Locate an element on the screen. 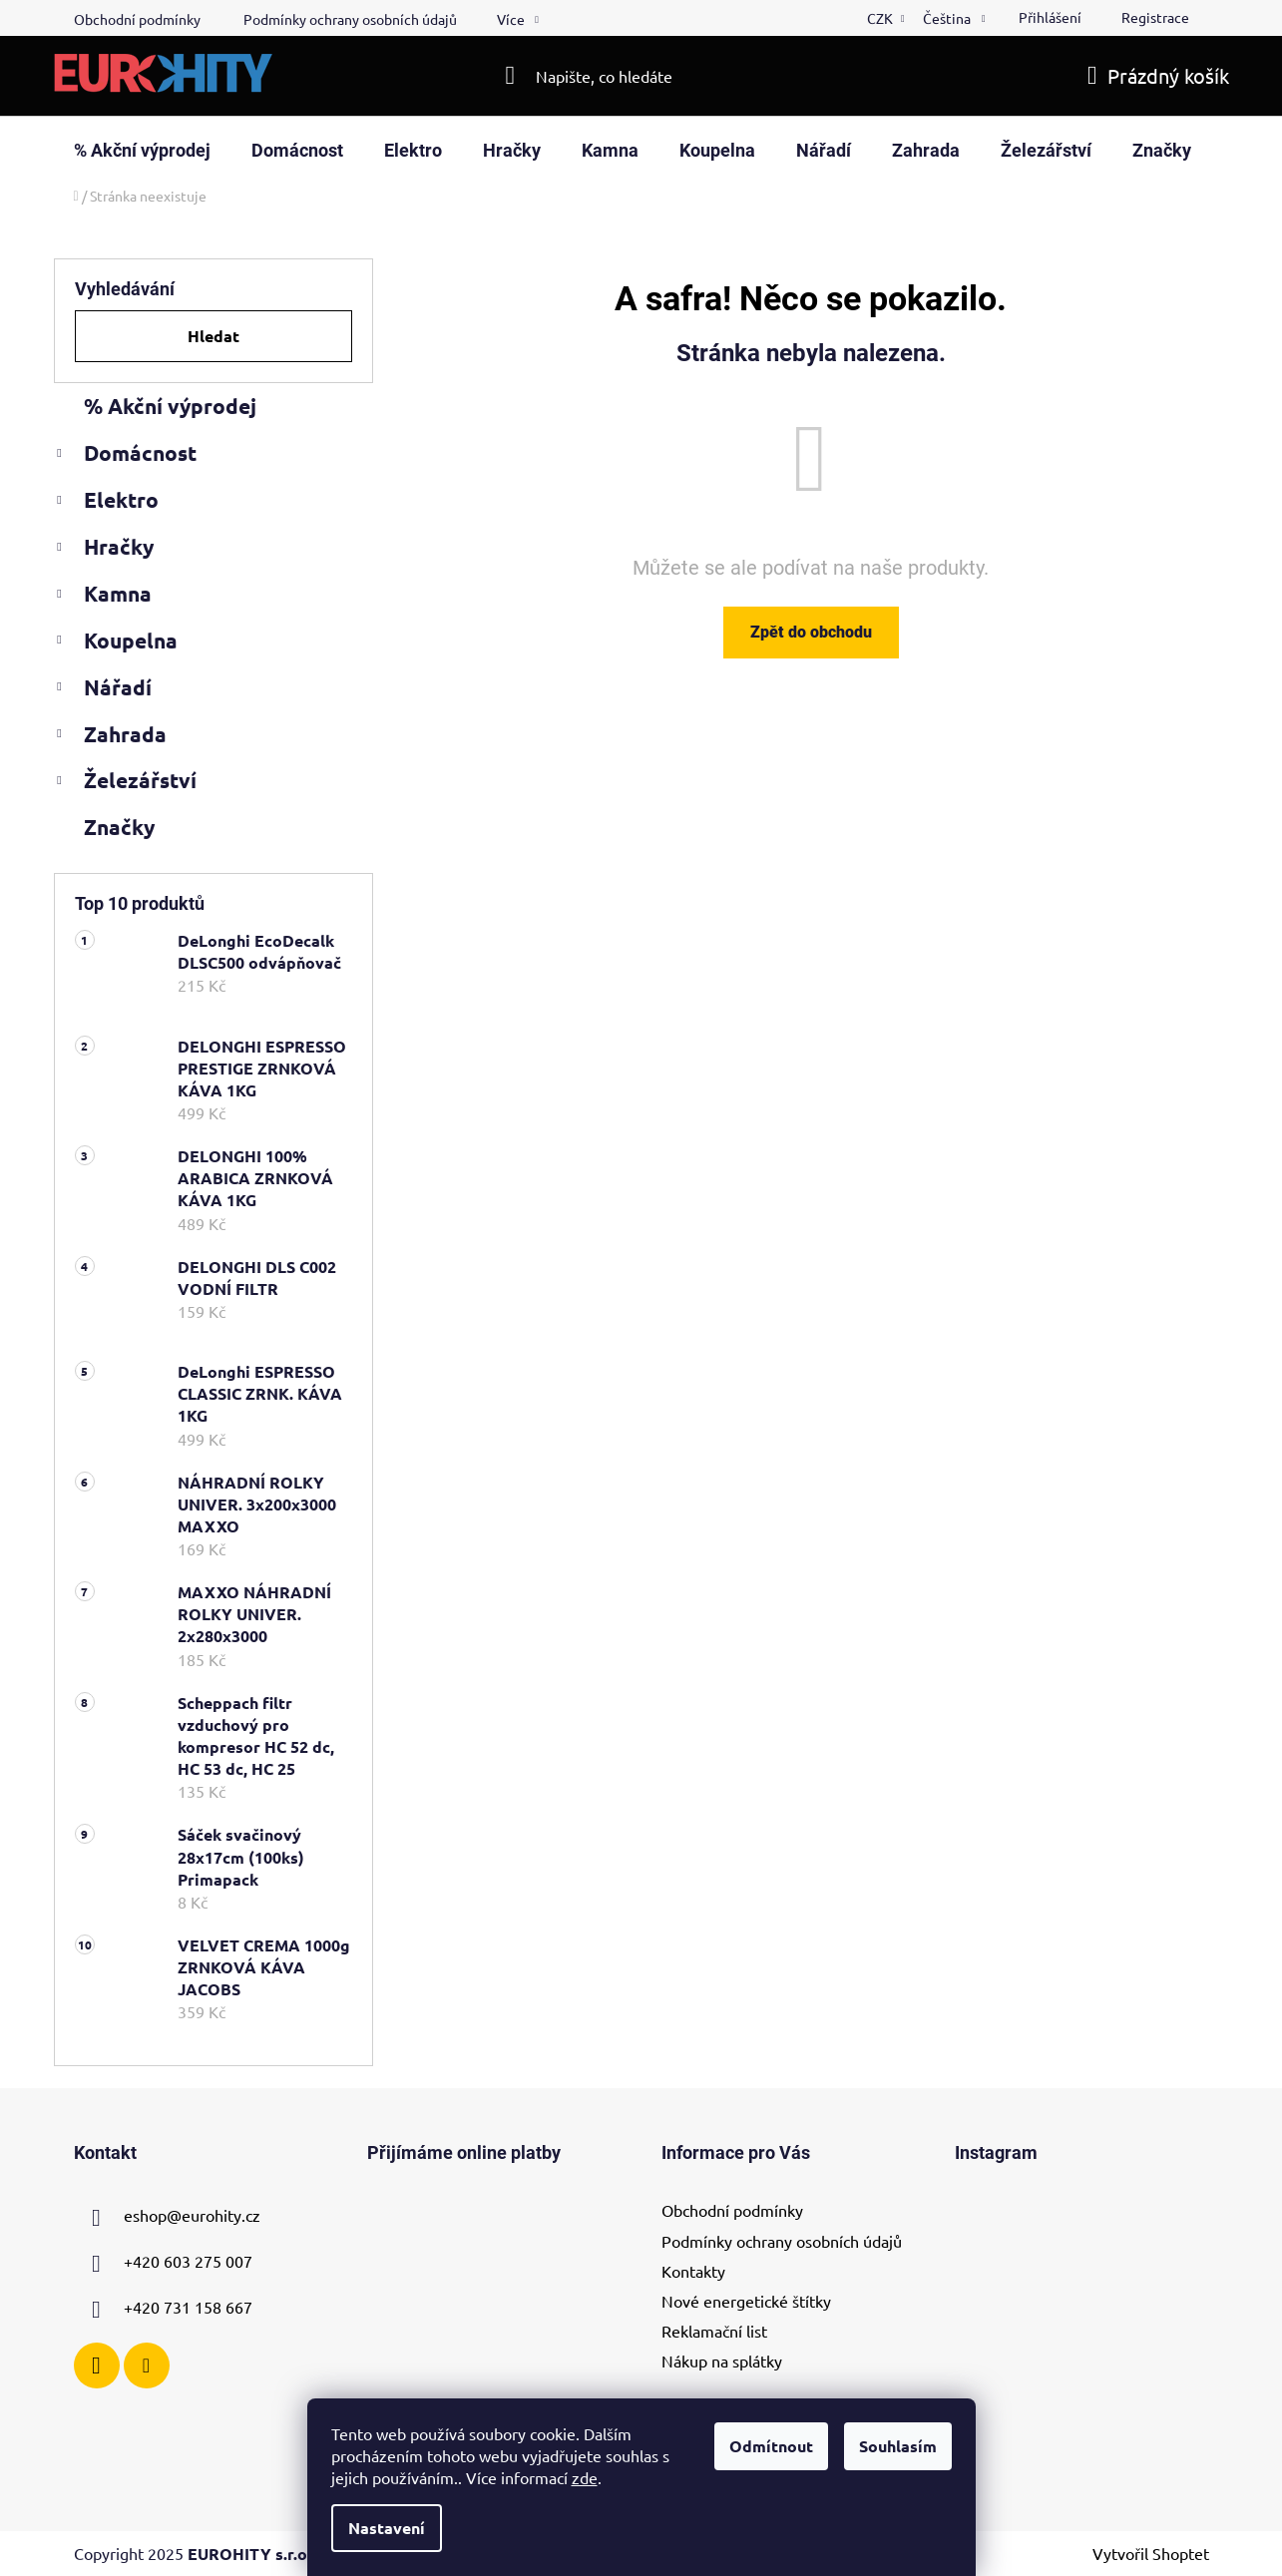 The image size is (1282, 2576). Kontakty is located at coordinates (693, 2271).